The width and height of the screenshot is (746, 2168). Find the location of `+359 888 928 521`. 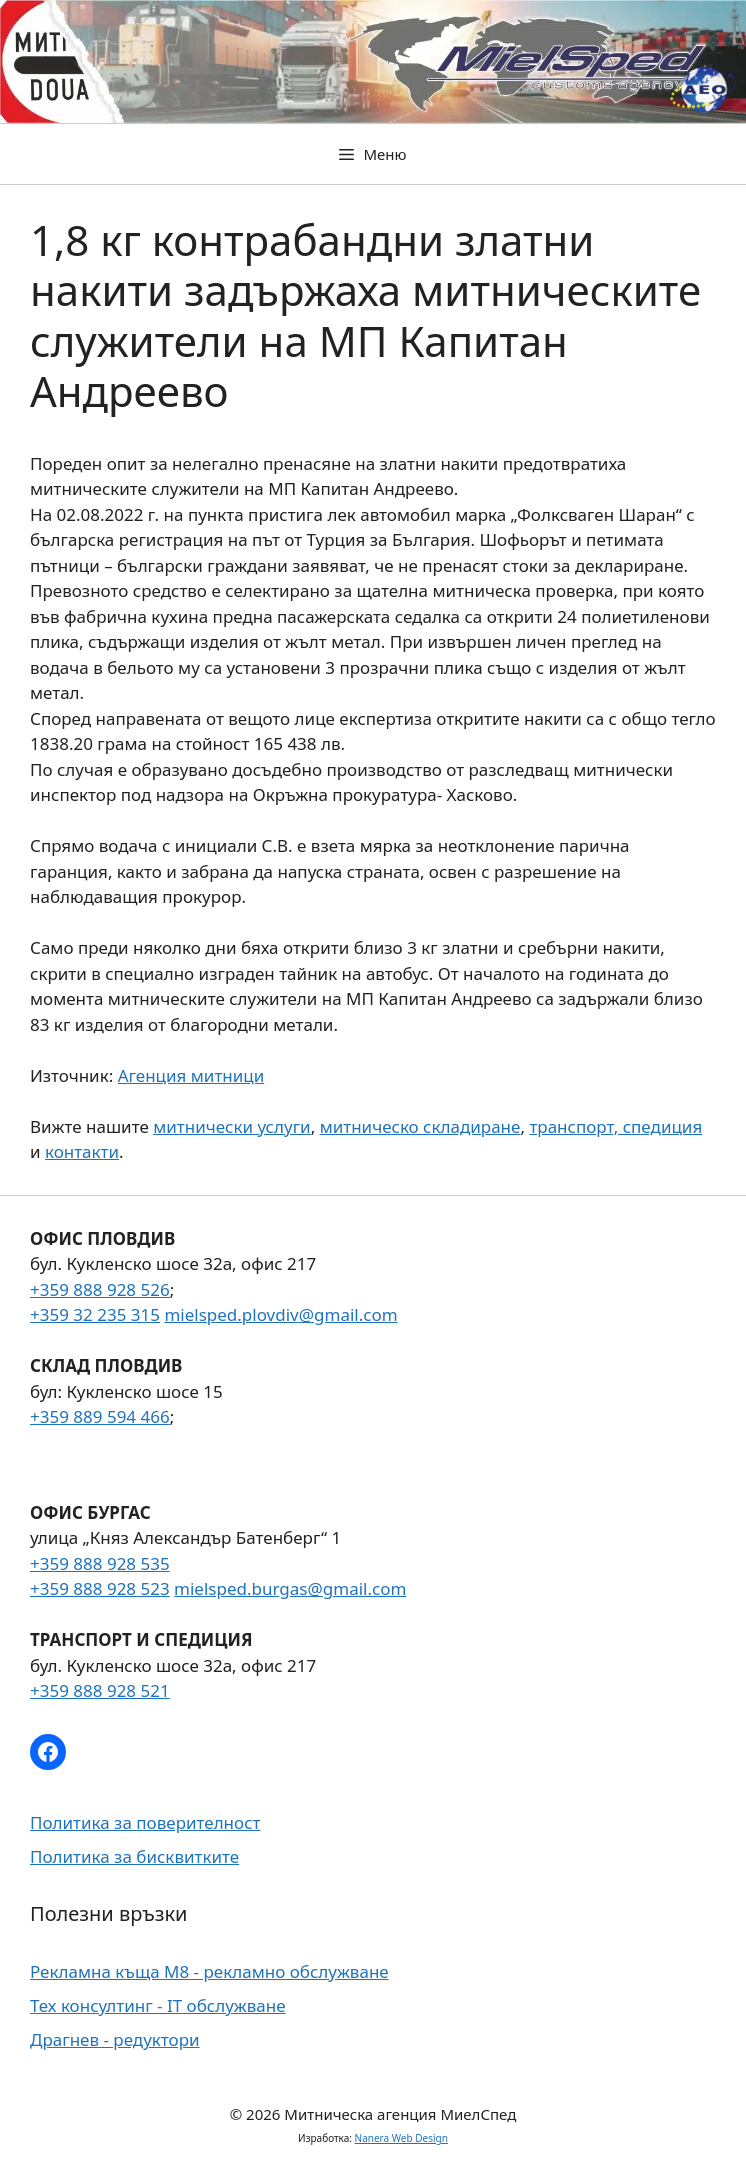

+359 888 928 521 is located at coordinates (100, 1690).